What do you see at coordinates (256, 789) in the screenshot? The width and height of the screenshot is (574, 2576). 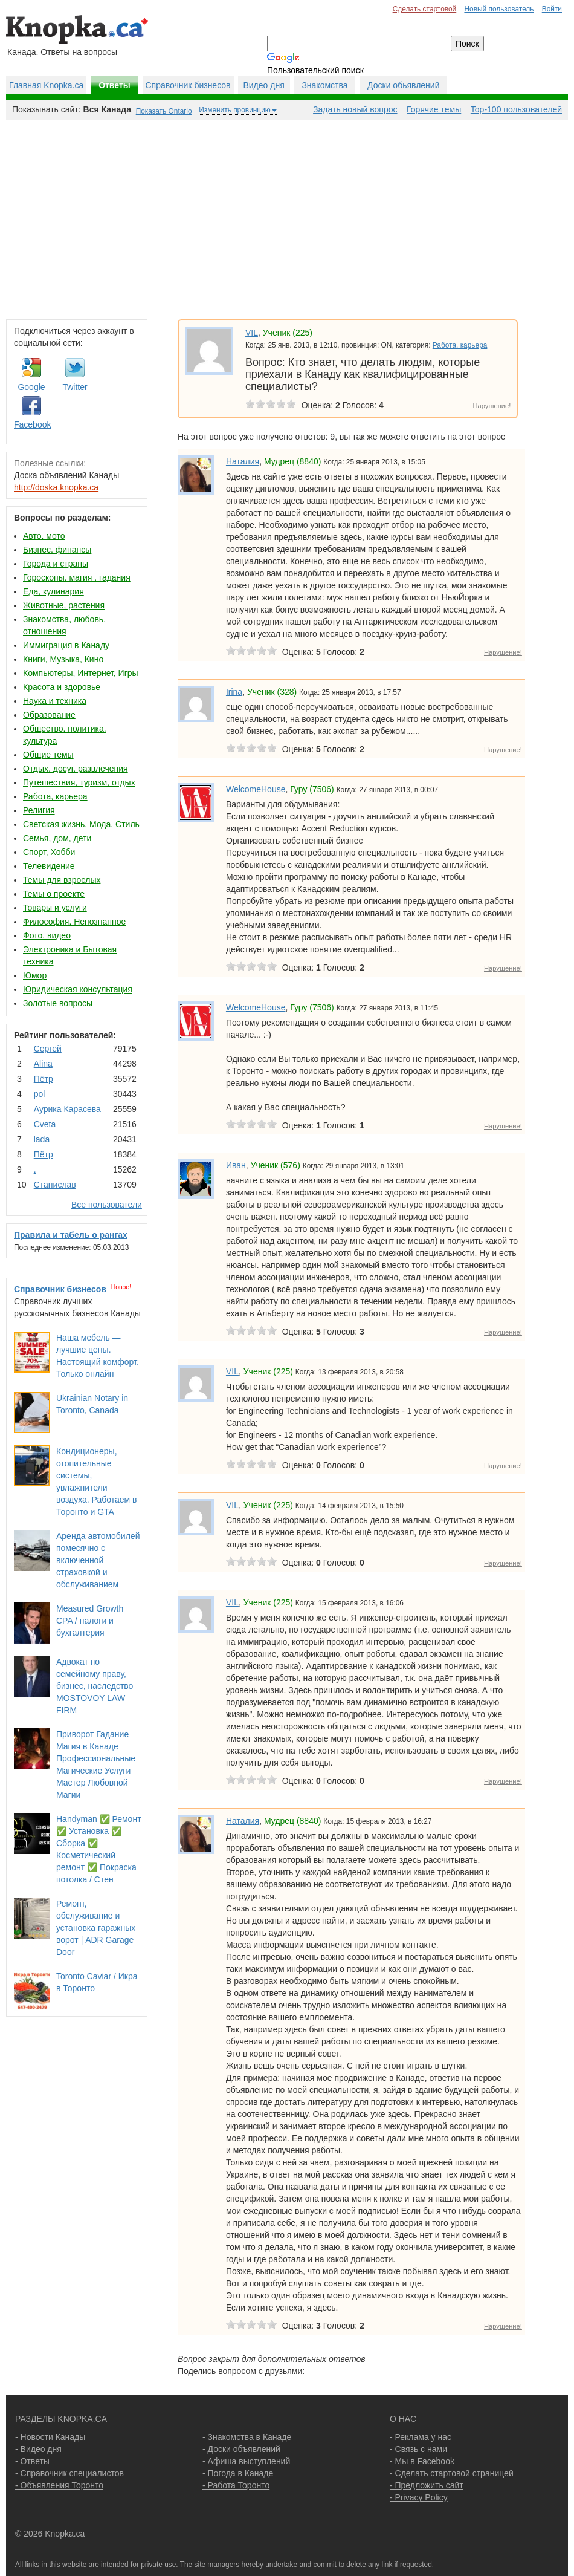 I see `WelcomeHouse` at bounding box center [256, 789].